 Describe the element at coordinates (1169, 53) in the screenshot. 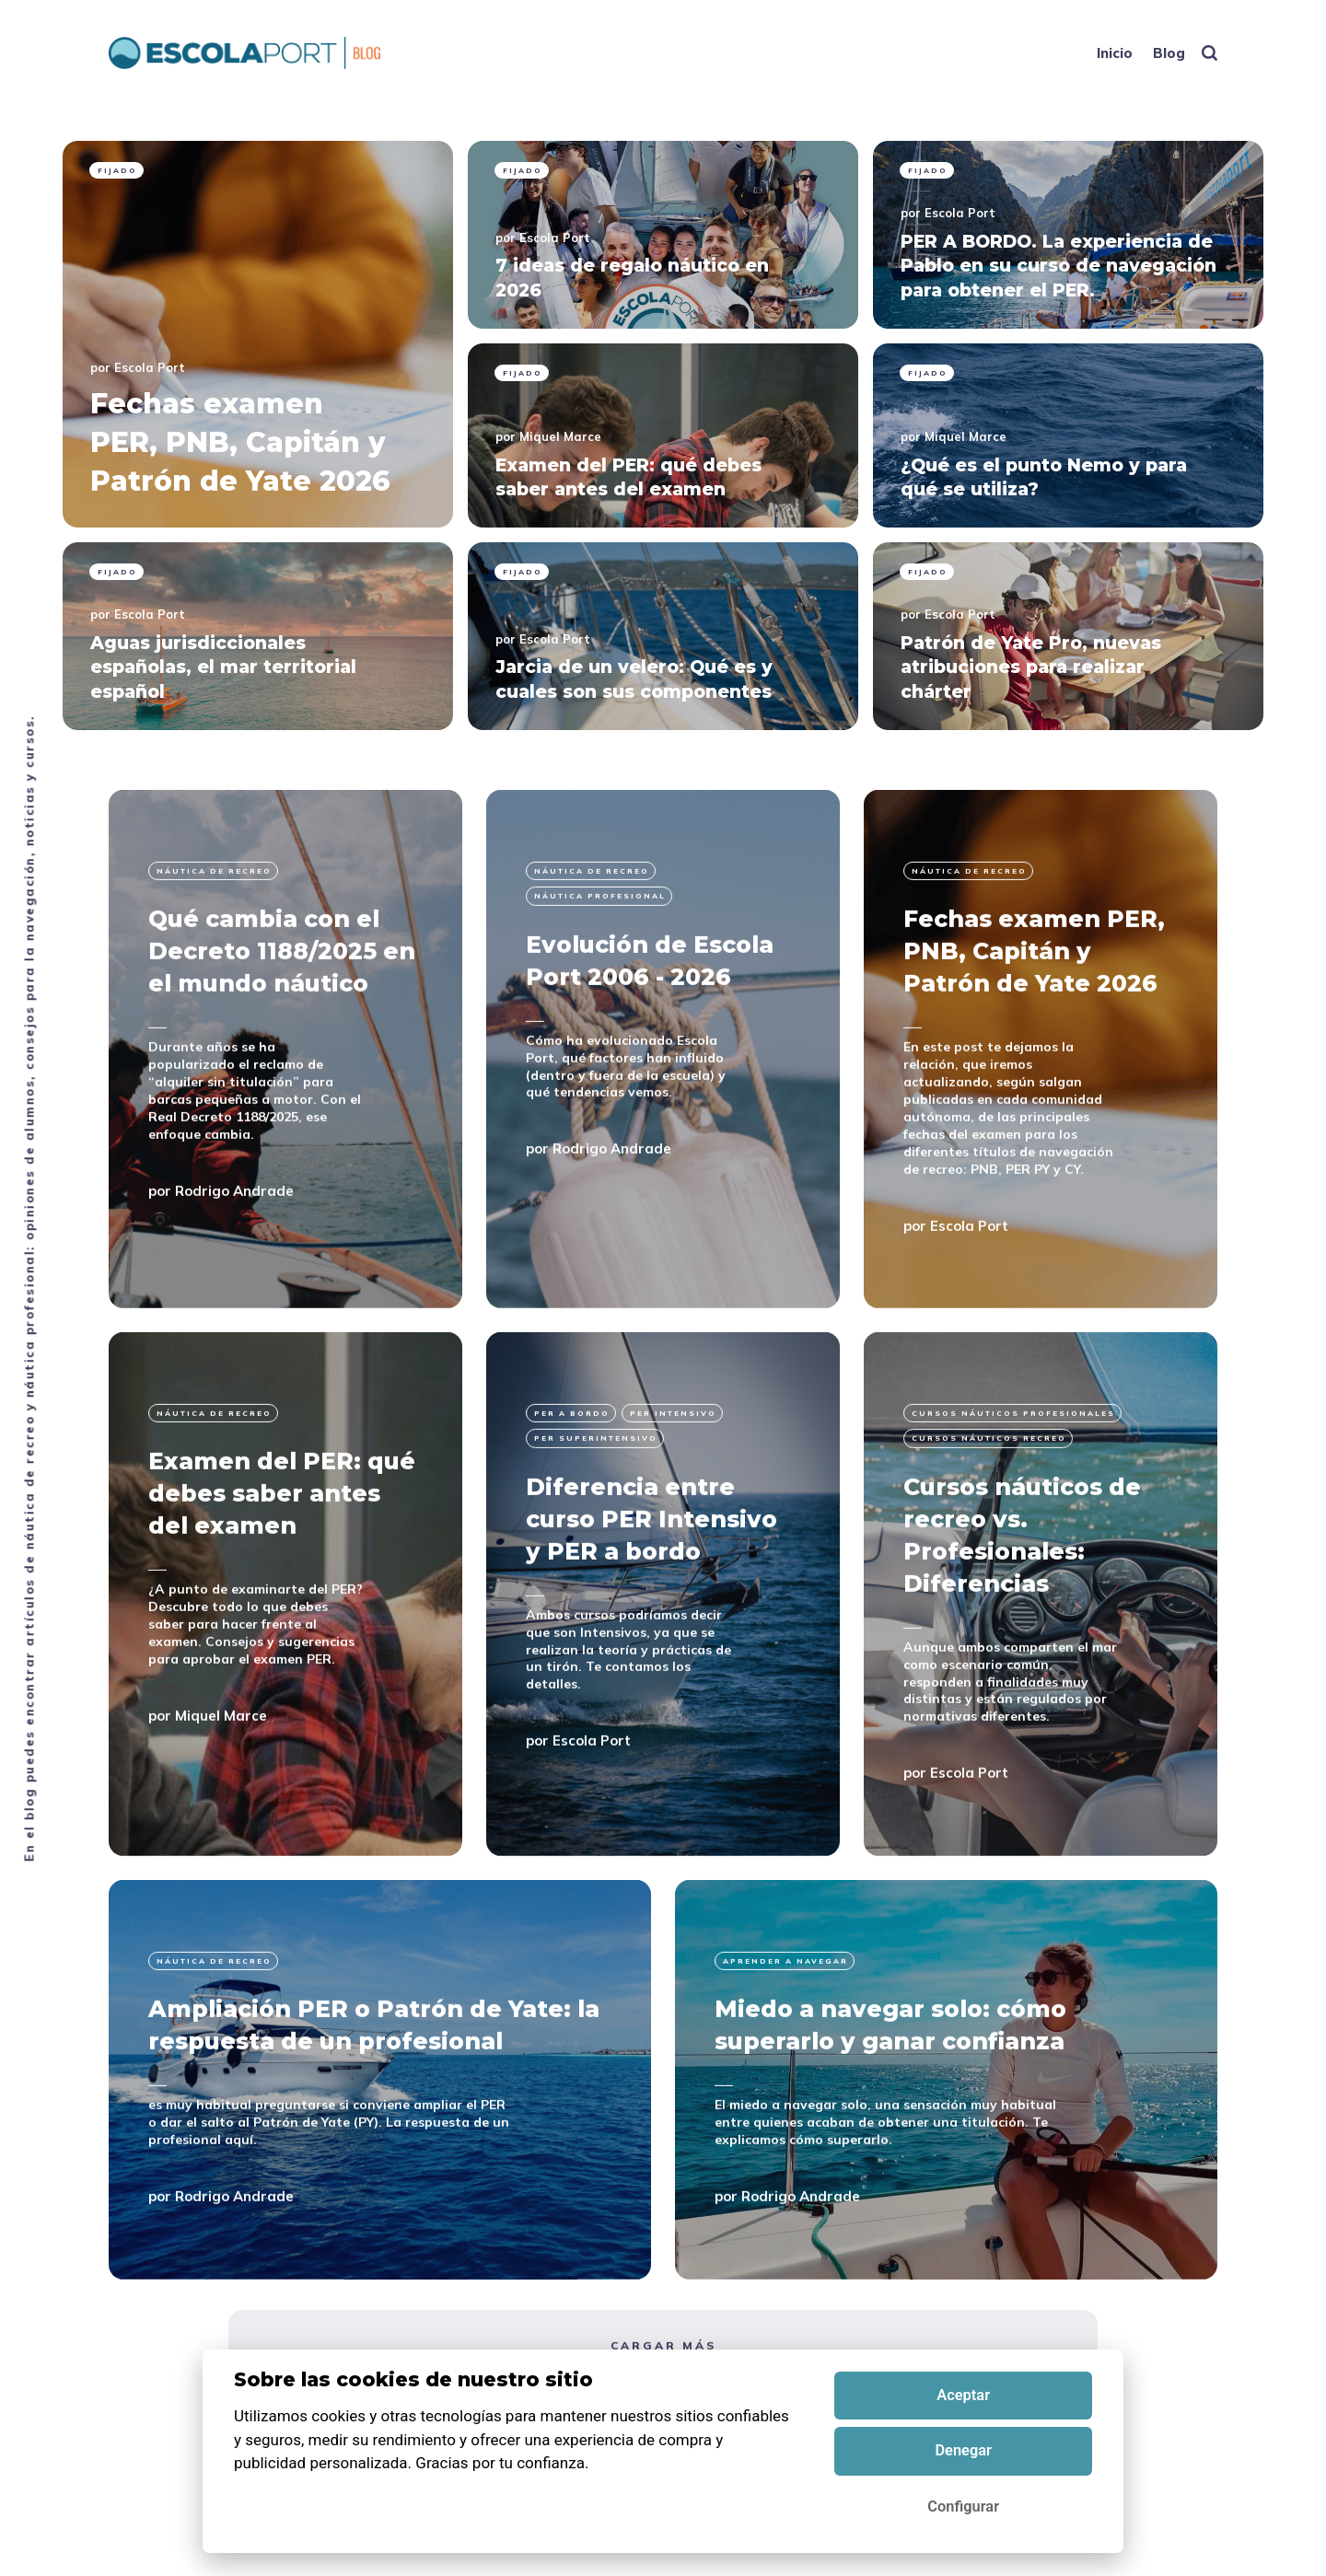

I see `Blog` at that location.